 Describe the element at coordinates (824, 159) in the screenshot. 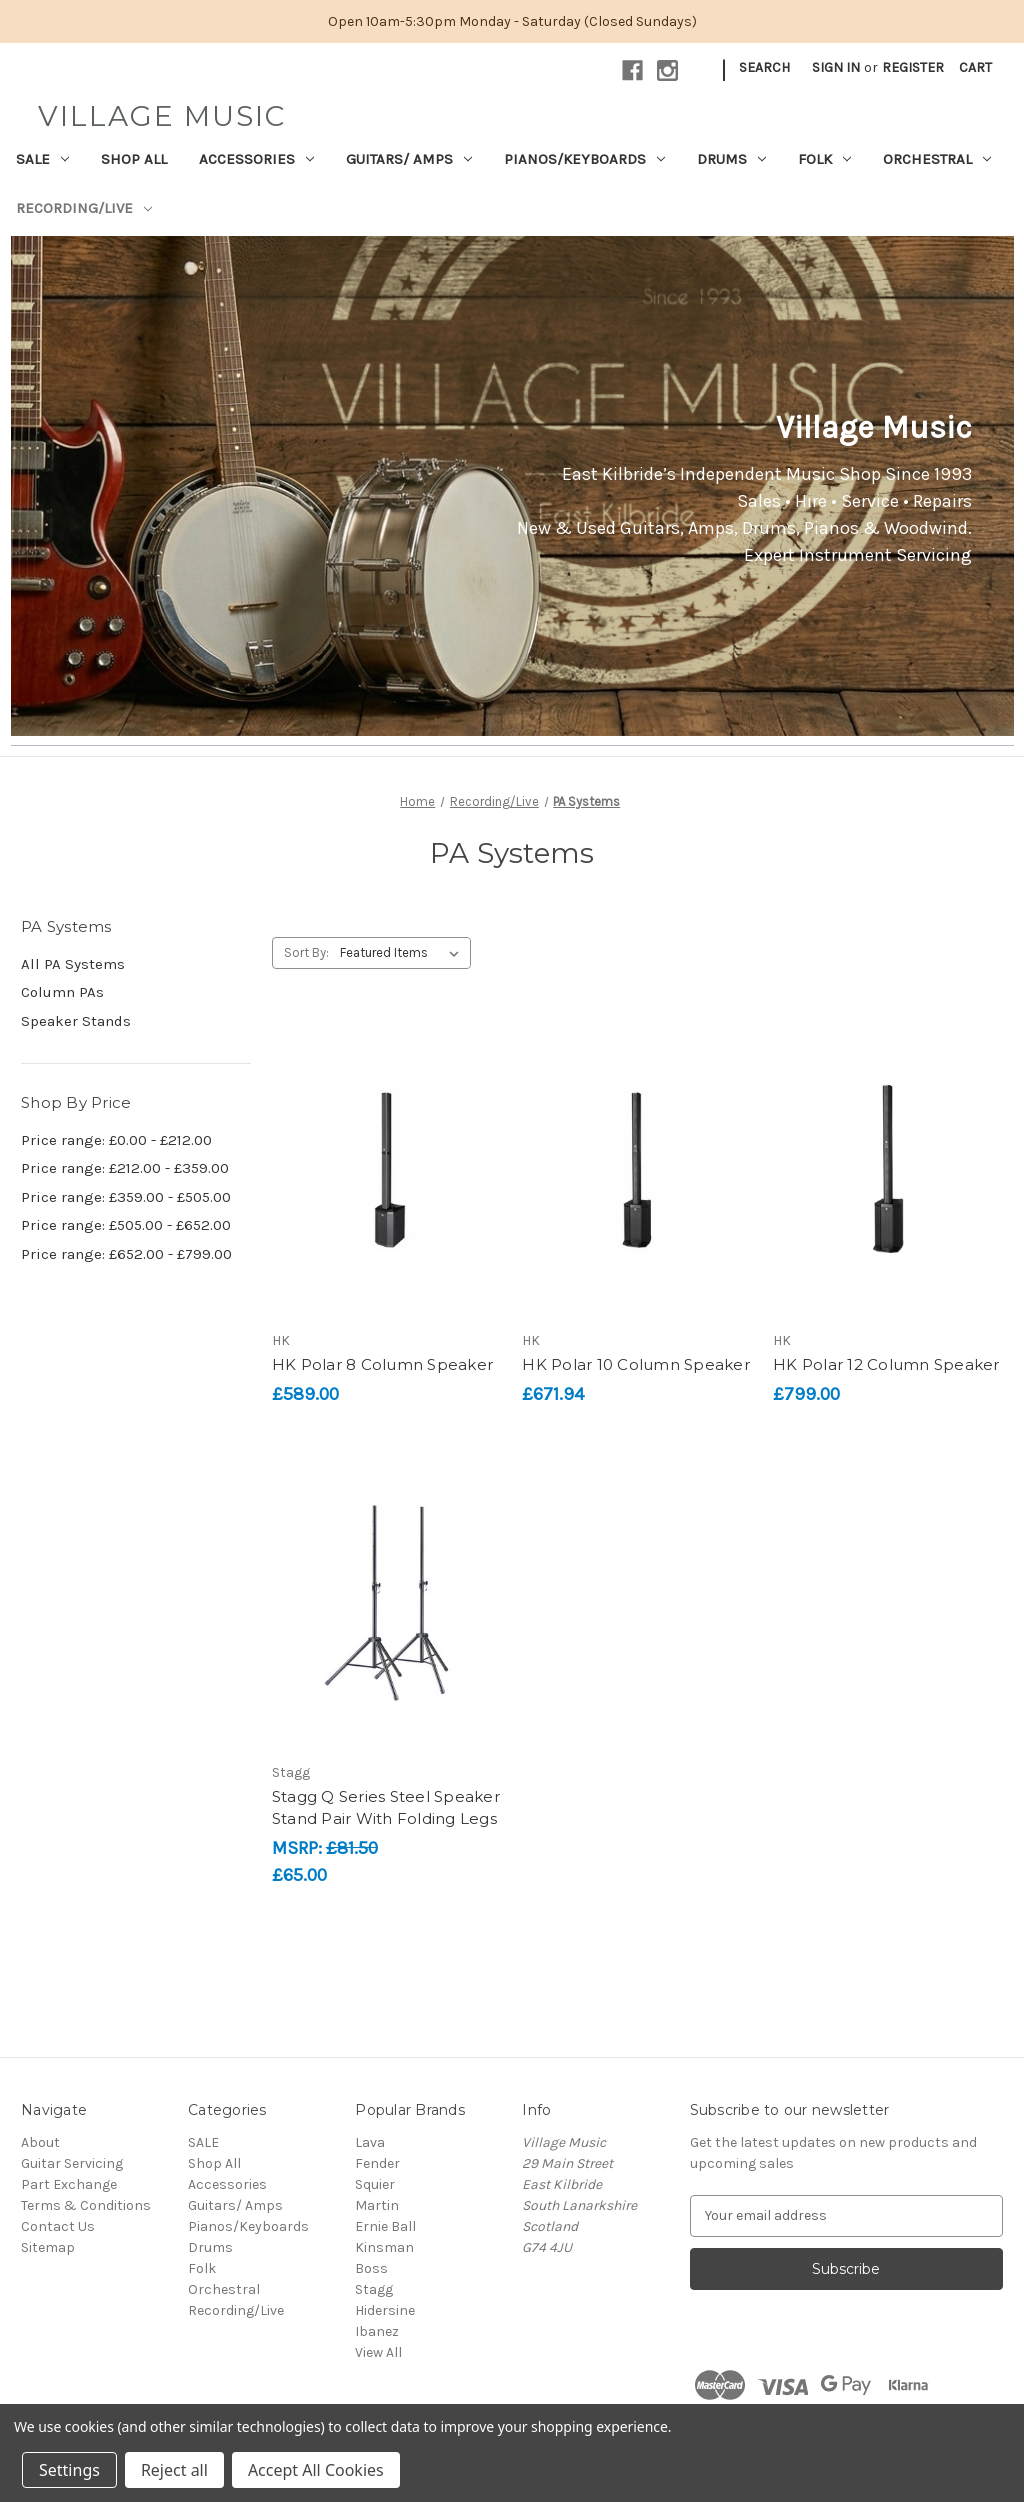

I see `Folk` at that location.